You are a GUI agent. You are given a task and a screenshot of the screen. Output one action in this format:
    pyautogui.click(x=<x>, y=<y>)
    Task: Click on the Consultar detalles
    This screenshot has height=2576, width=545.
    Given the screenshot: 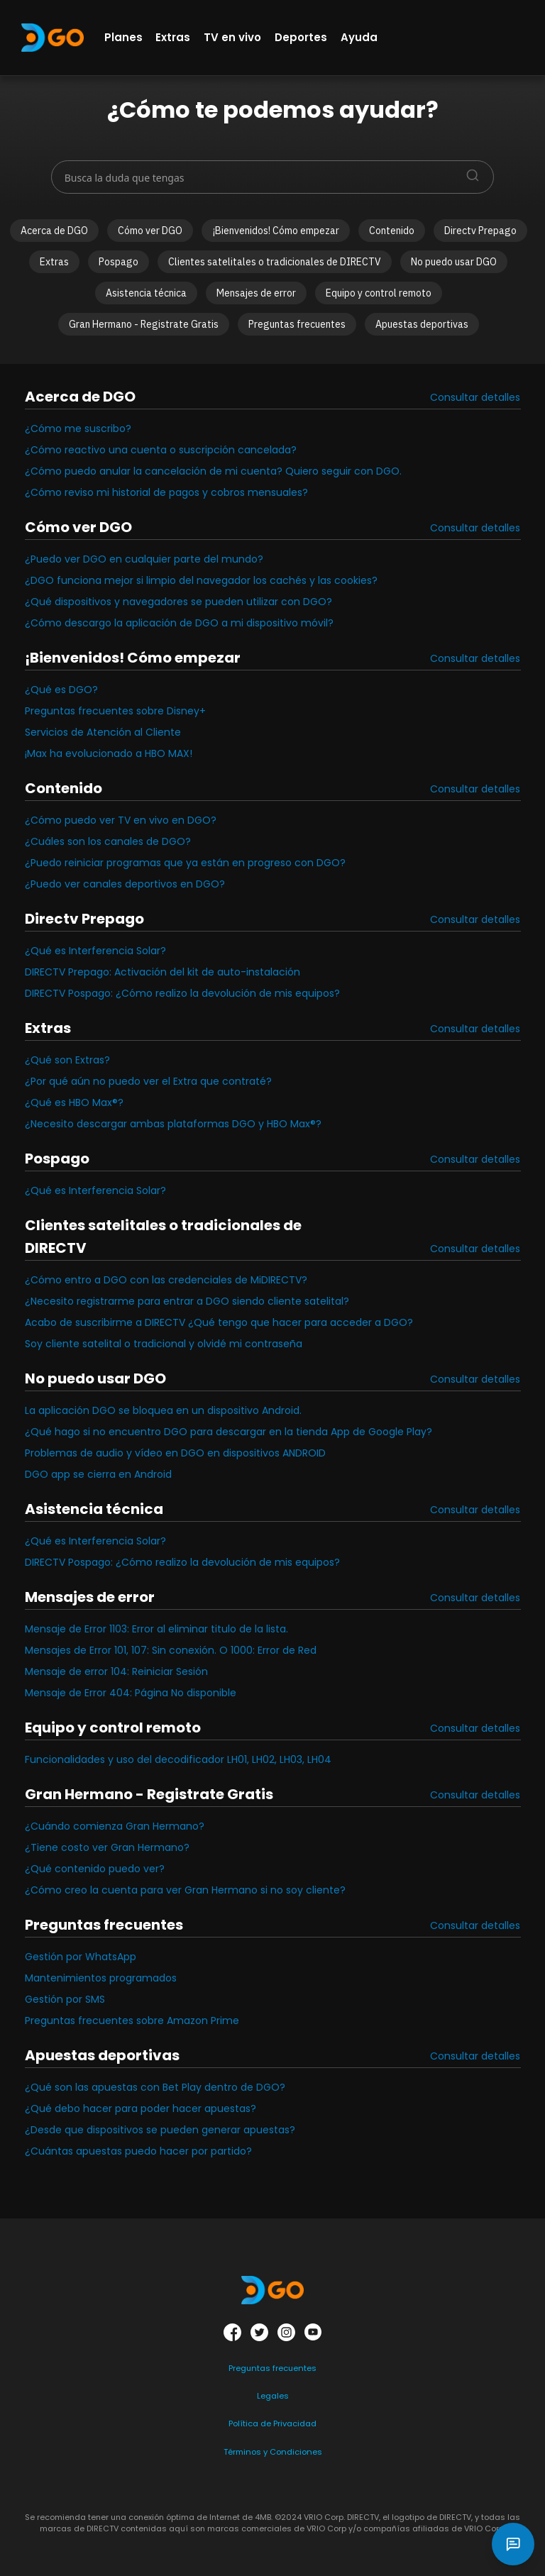 What is the action you would take?
    pyautogui.click(x=475, y=397)
    